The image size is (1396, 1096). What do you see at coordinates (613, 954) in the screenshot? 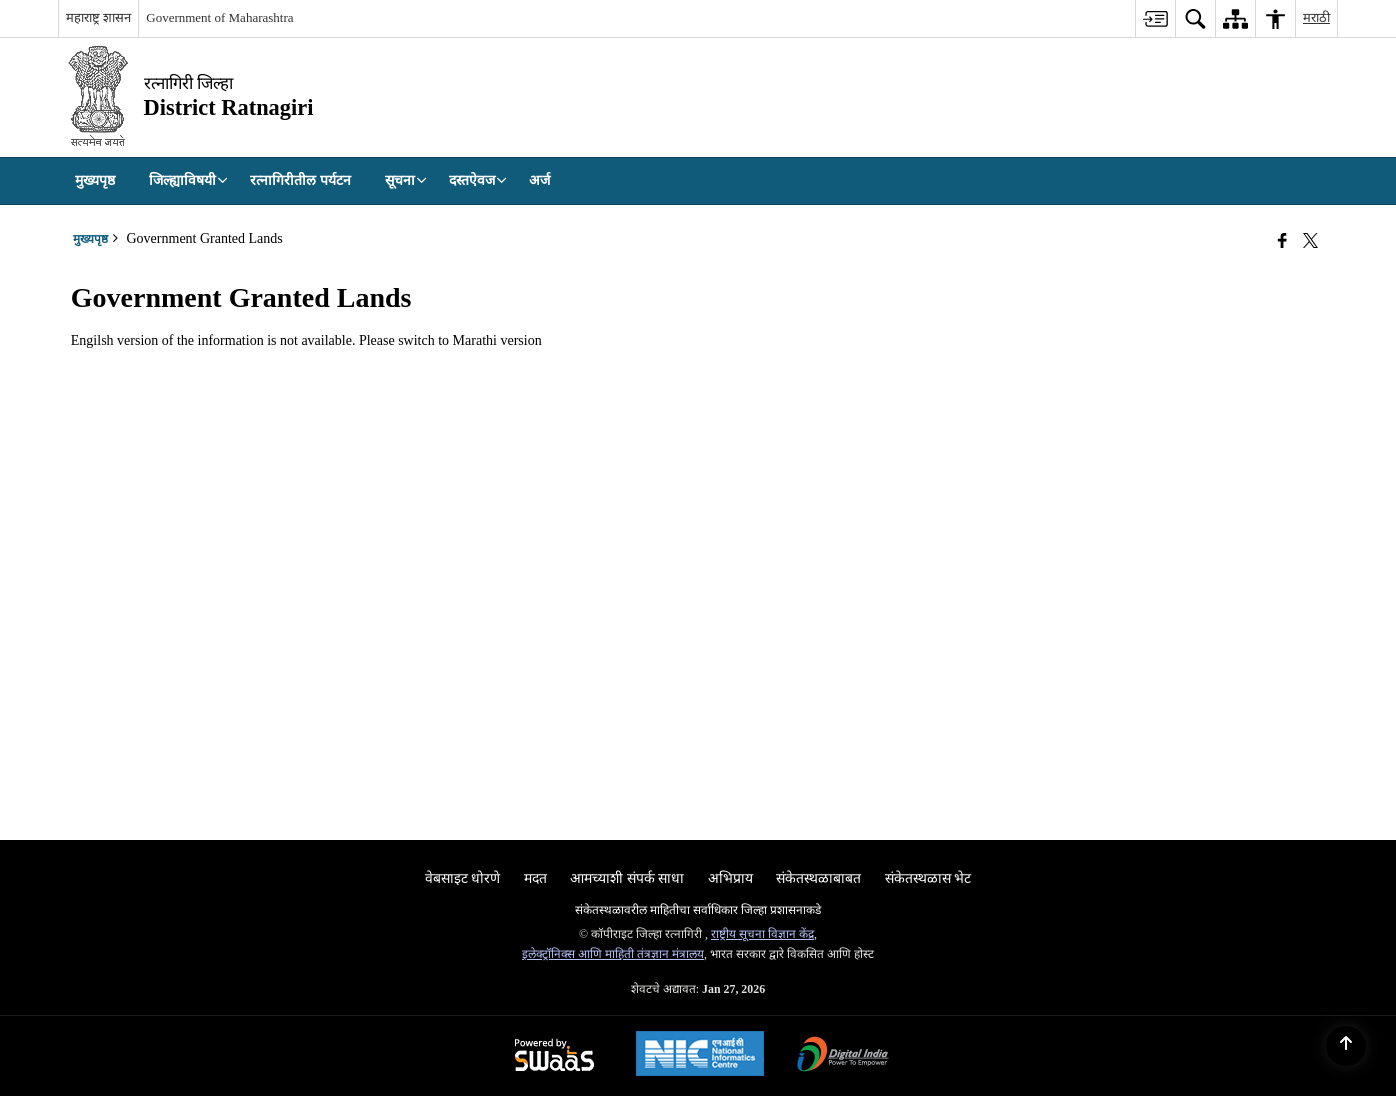
I see `इलेक्ट्रॉनिक्स आणि माहिती तंत्रज्ञान मंत्रालय` at bounding box center [613, 954].